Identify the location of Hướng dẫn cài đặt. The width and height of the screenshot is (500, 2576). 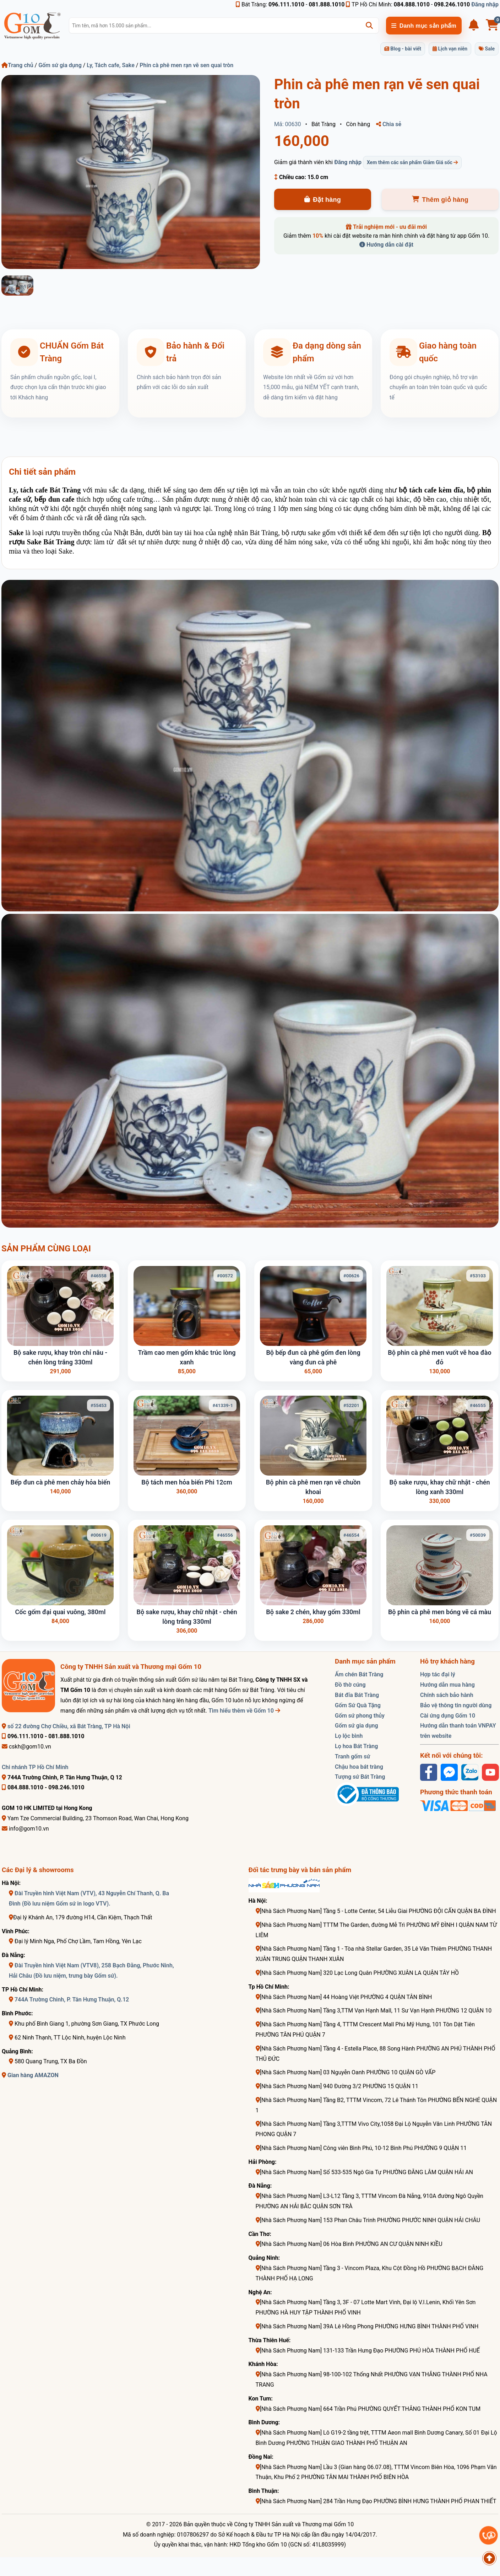
(386, 244).